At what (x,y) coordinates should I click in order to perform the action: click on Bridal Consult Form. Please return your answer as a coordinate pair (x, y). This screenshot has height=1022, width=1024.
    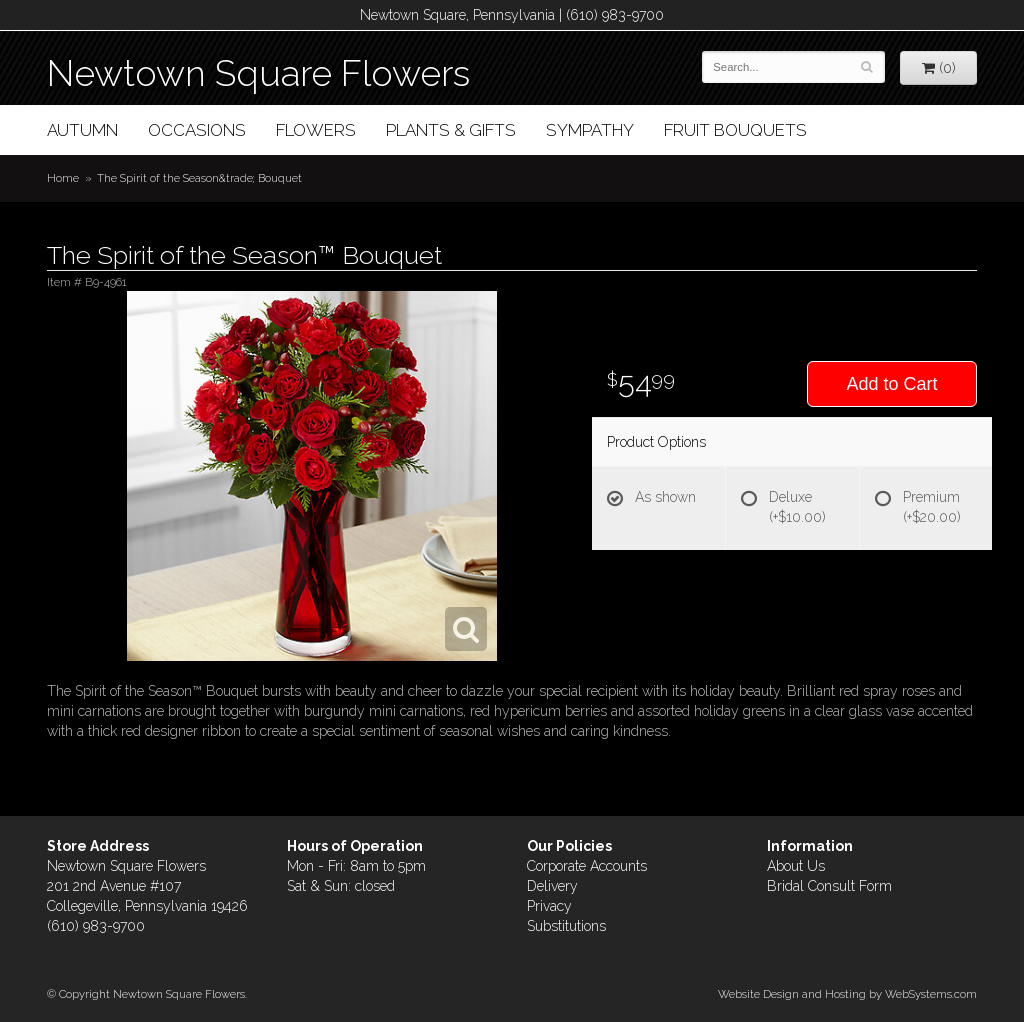
    Looking at the image, I should click on (829, 886).